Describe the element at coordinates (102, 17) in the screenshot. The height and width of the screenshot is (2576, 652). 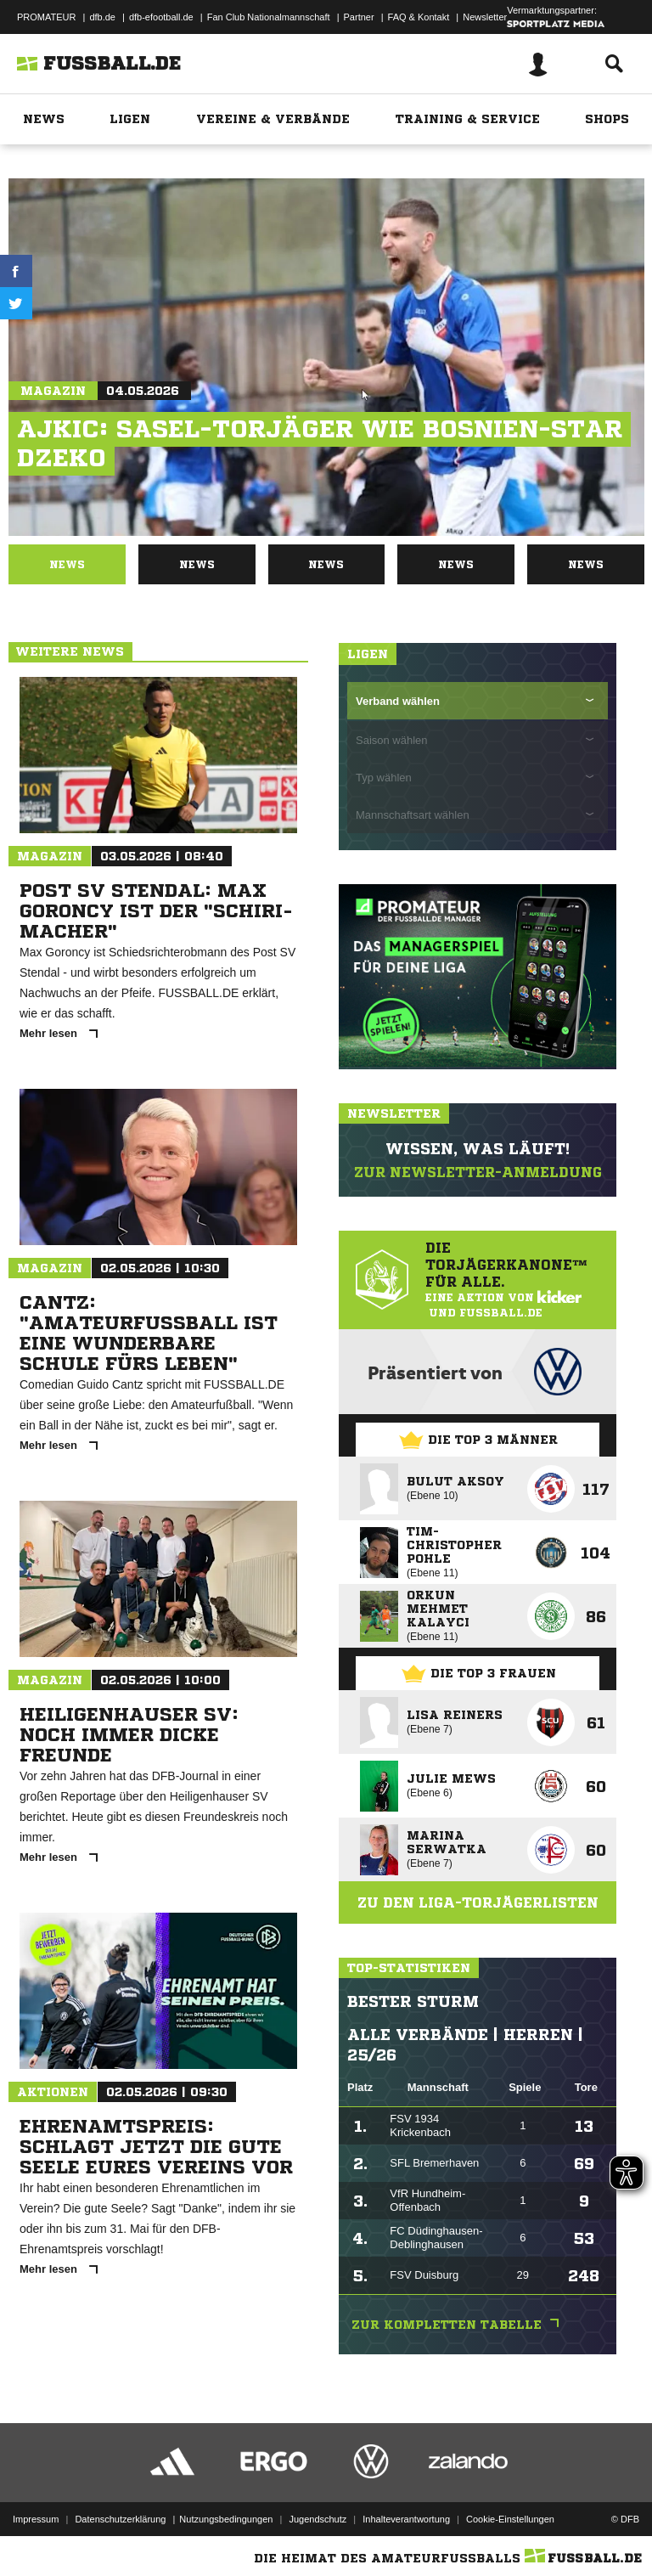
I see `dfb.de` at that location.